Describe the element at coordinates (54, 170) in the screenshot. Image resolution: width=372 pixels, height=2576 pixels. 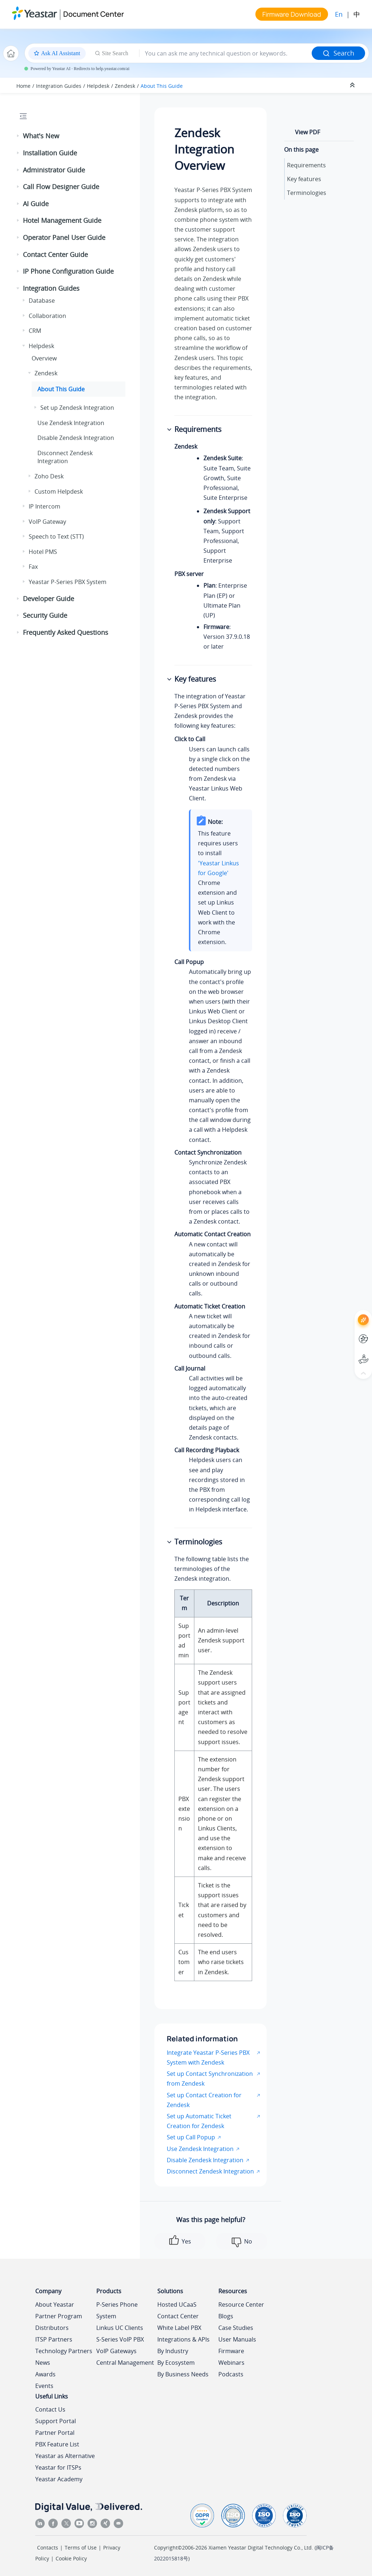
I see `Administrator Guide` at that location.